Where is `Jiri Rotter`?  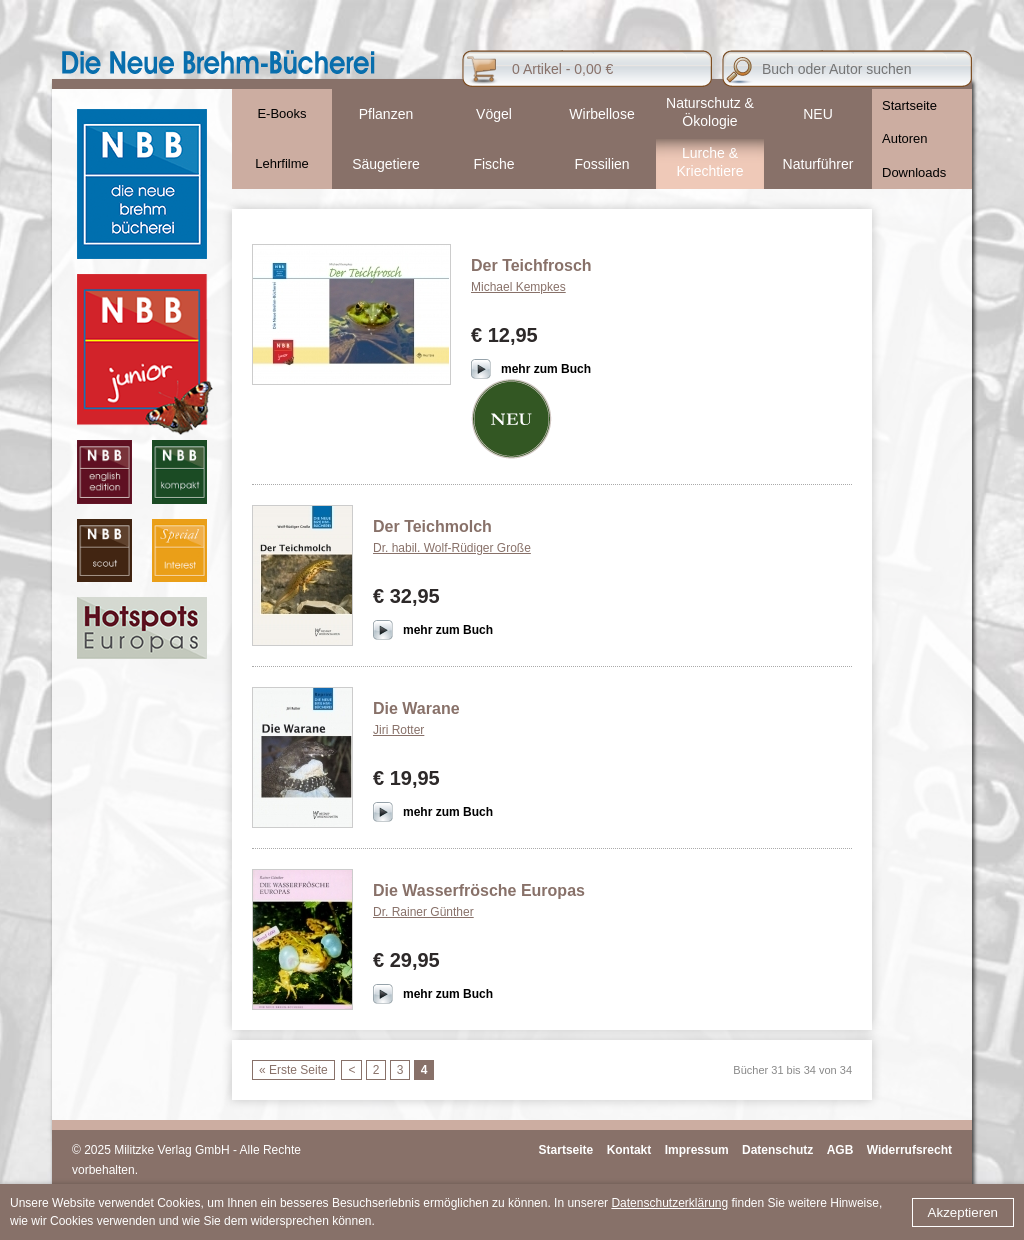
Jiri Rotter is located at coordinates (398, 730).